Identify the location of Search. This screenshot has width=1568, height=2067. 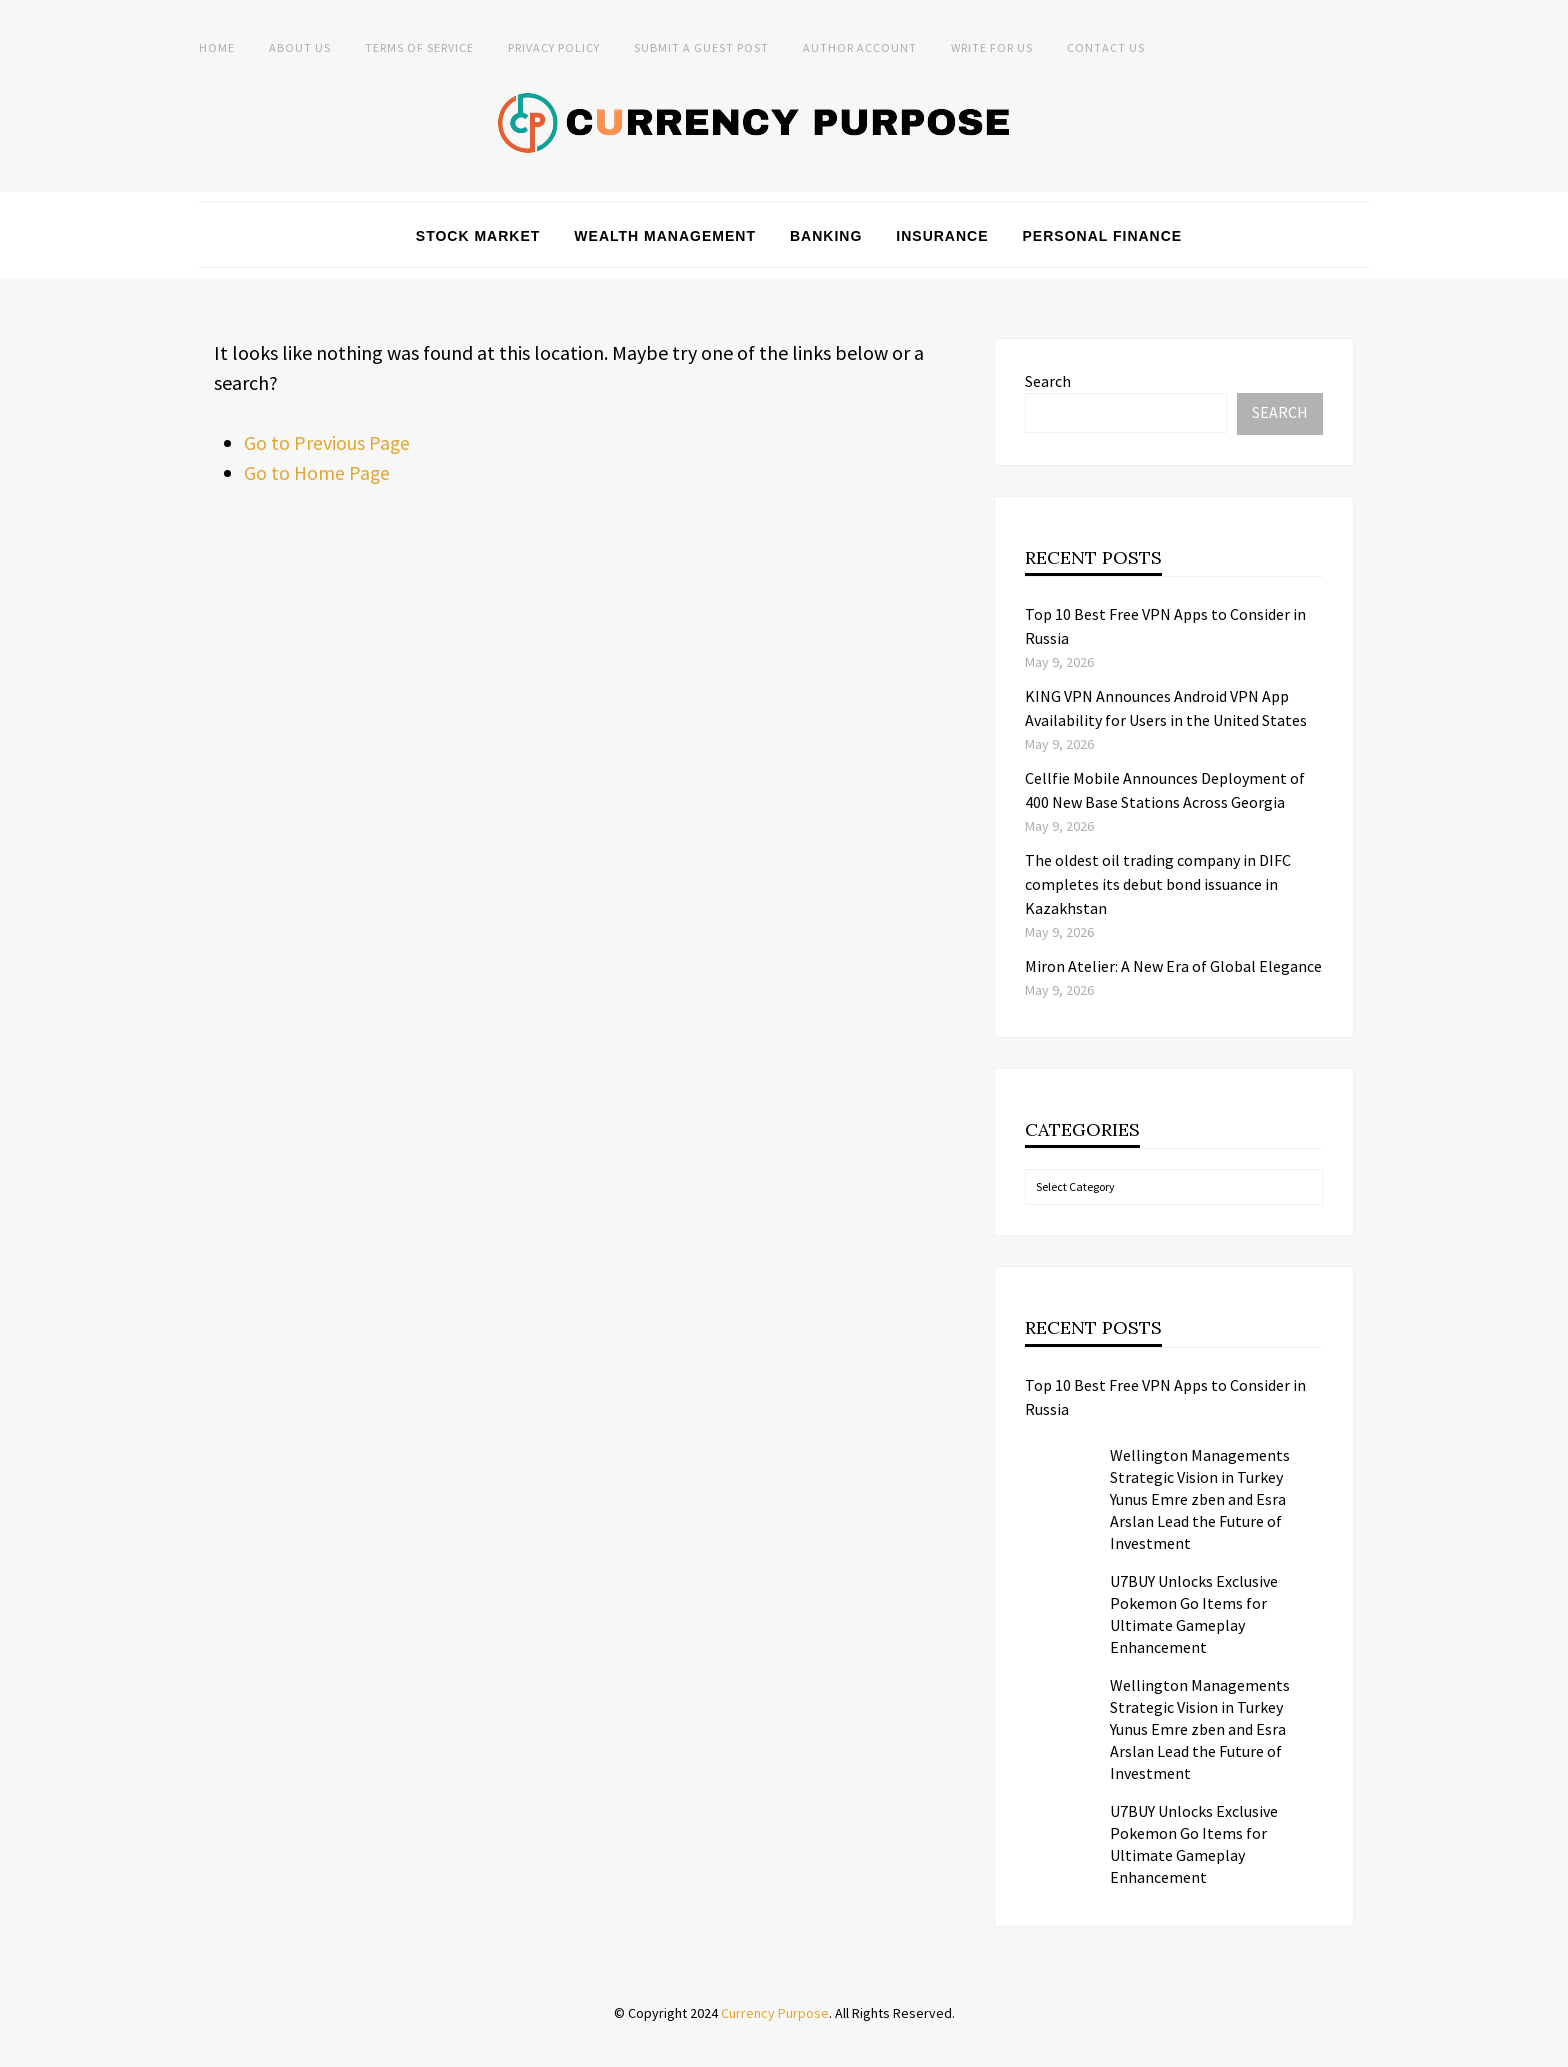
(1048, 380).